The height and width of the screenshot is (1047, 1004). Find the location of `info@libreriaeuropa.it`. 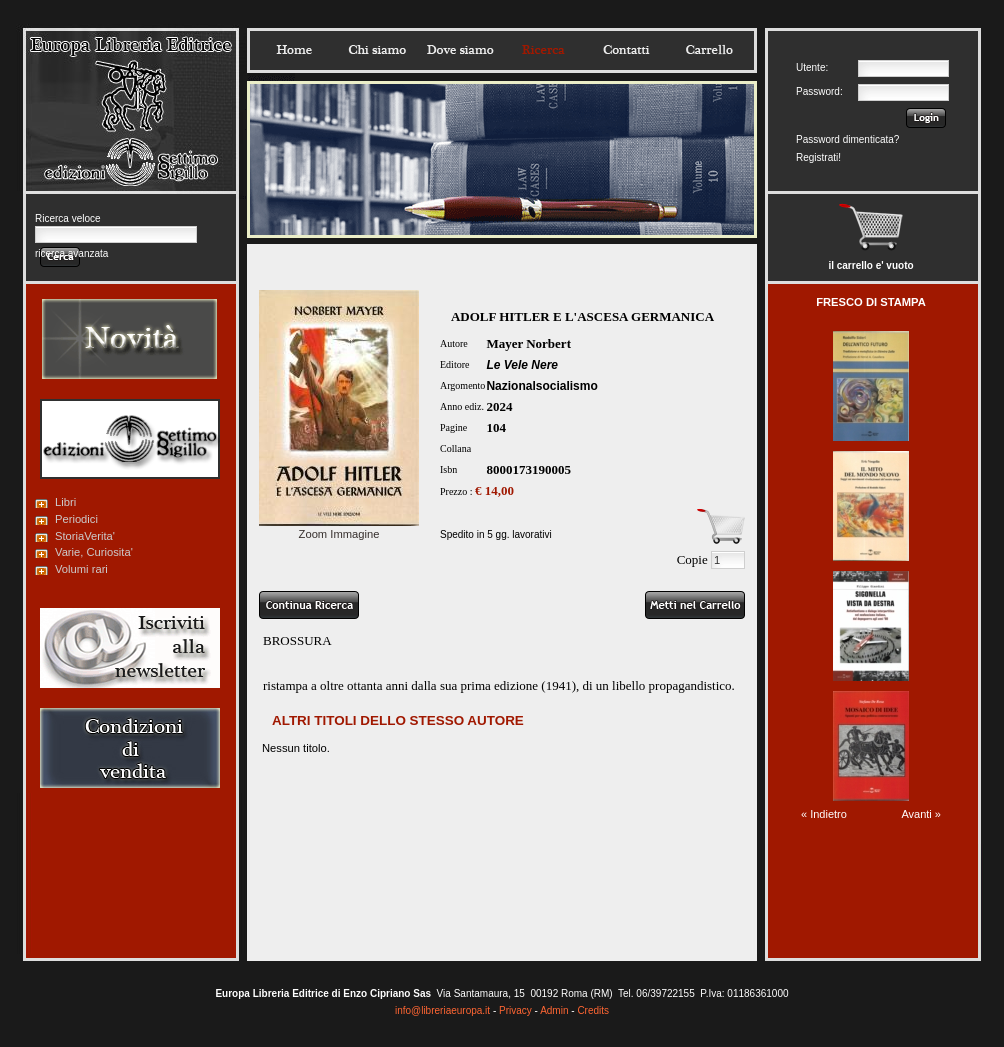

info@libreriaeuropa.it is located at coordinates (442, 1010).